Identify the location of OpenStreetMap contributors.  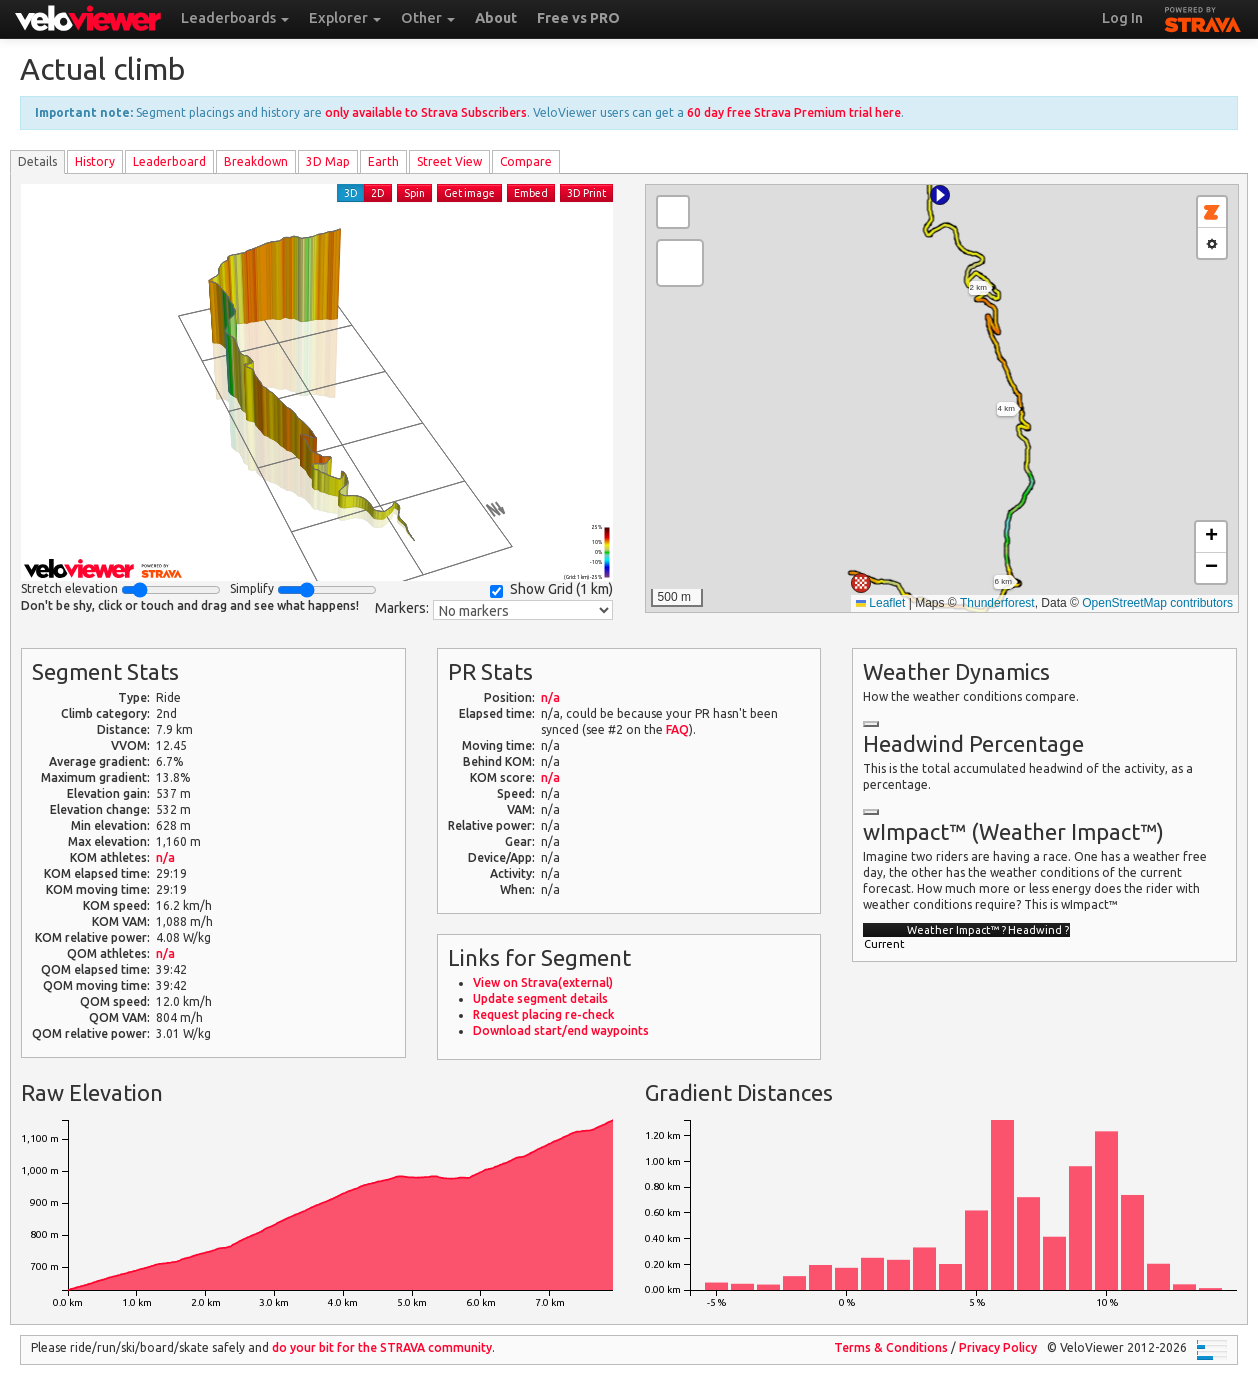
(1157, 603).